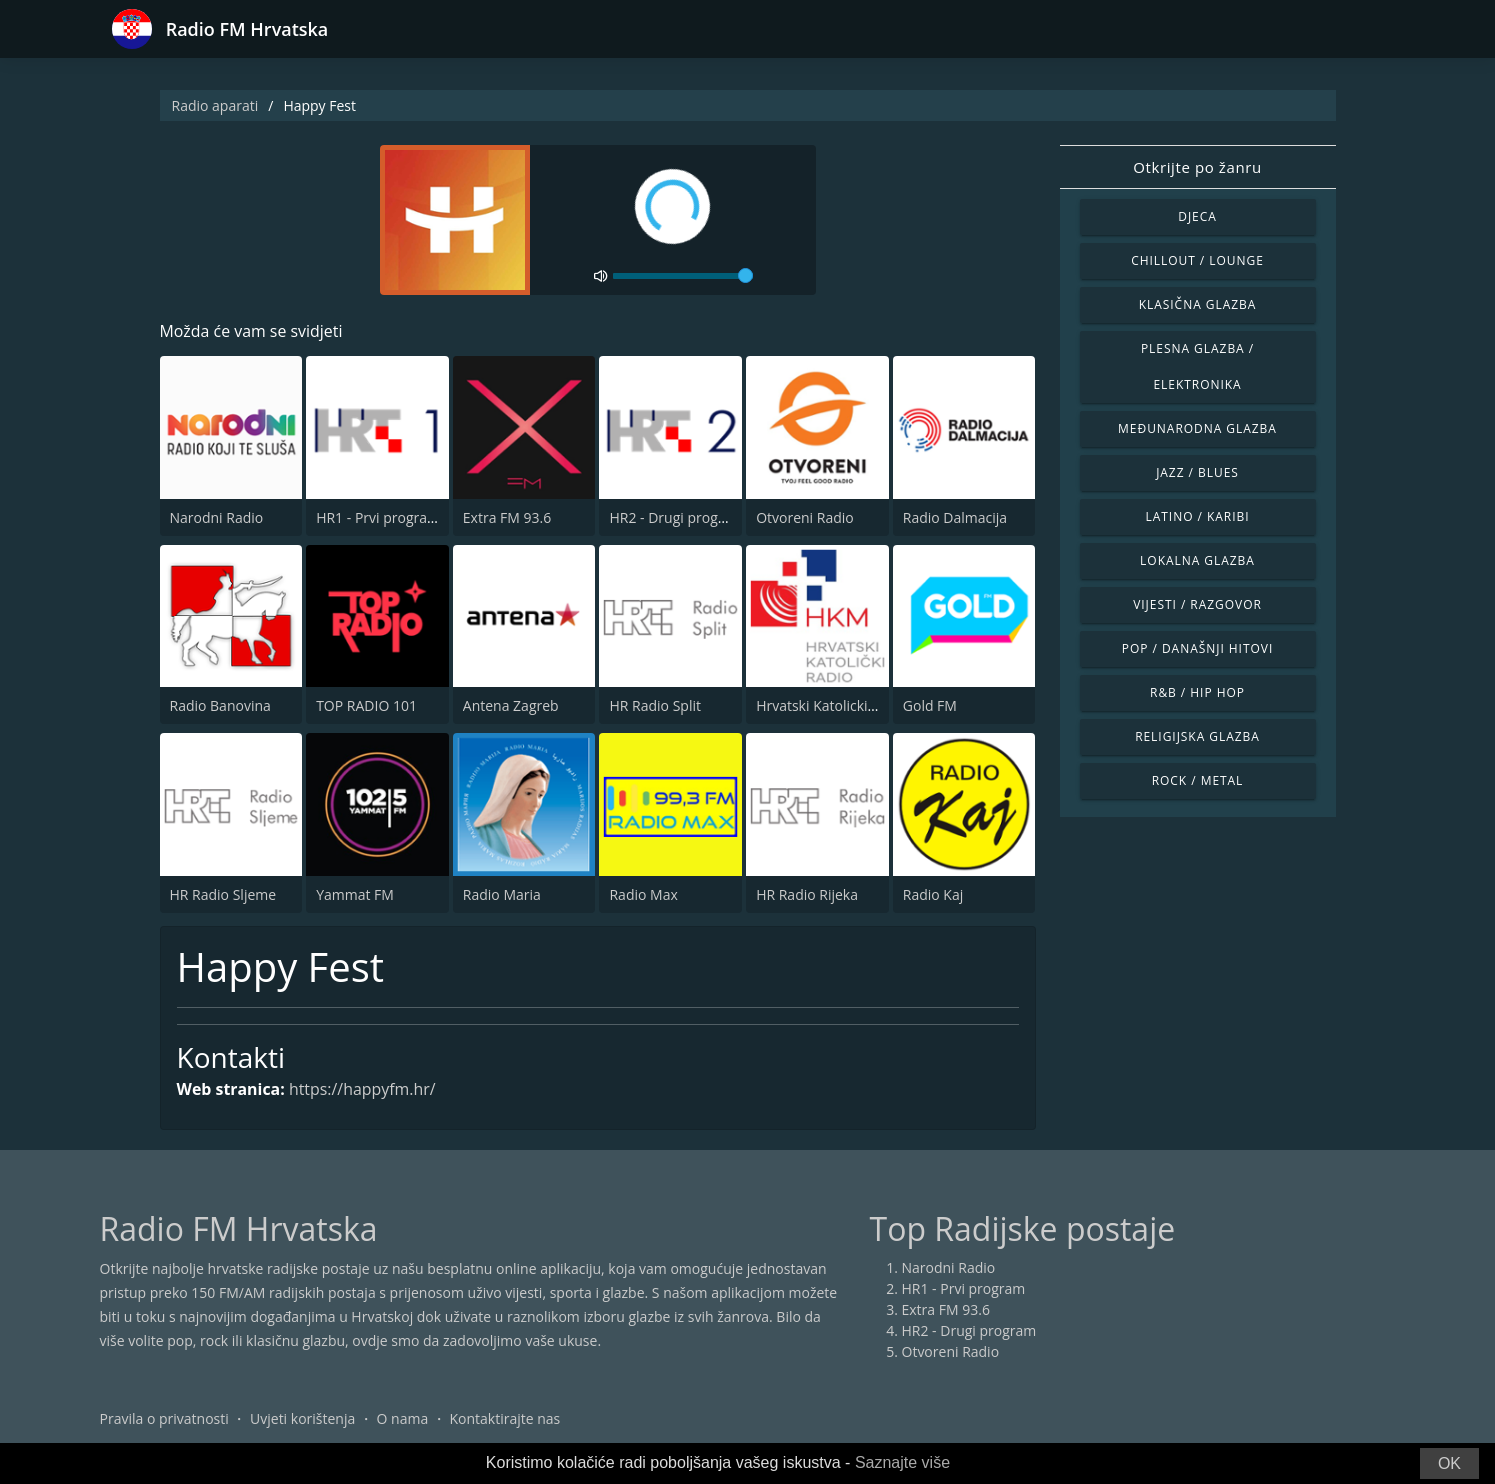  I want to click on Radio Max, so click(643, 894).